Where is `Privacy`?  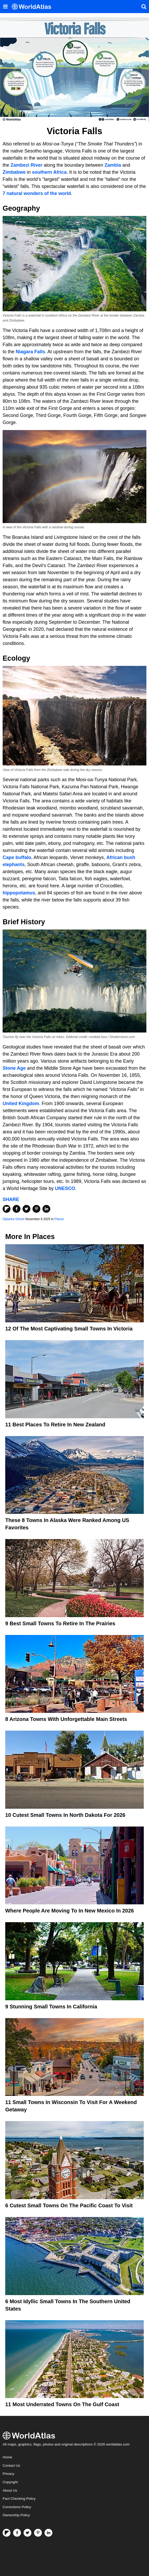 Privacy is located at coordinates (8, 2474).